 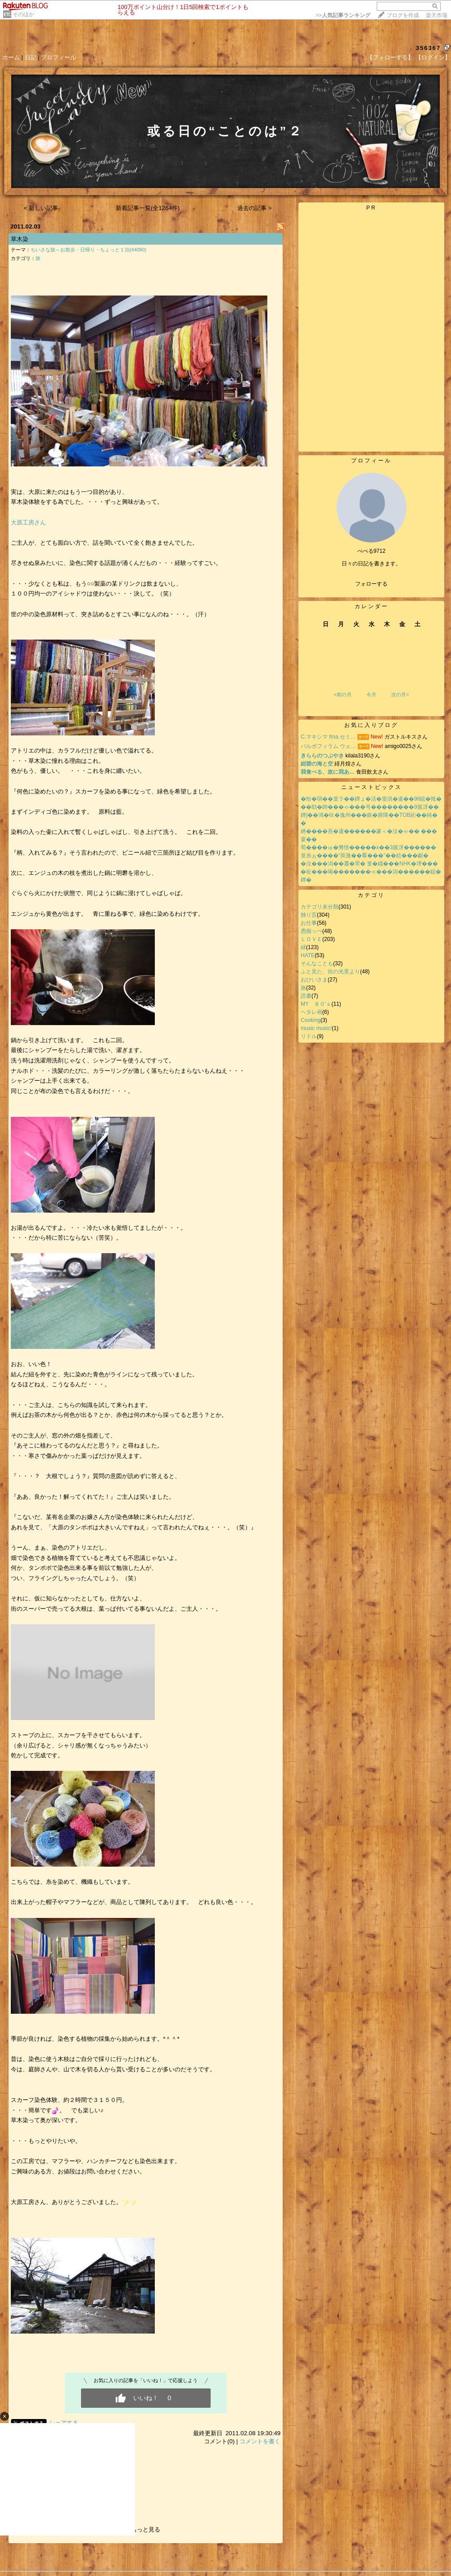 I want to click on コメントを書く, so click(x=259, y=2441).